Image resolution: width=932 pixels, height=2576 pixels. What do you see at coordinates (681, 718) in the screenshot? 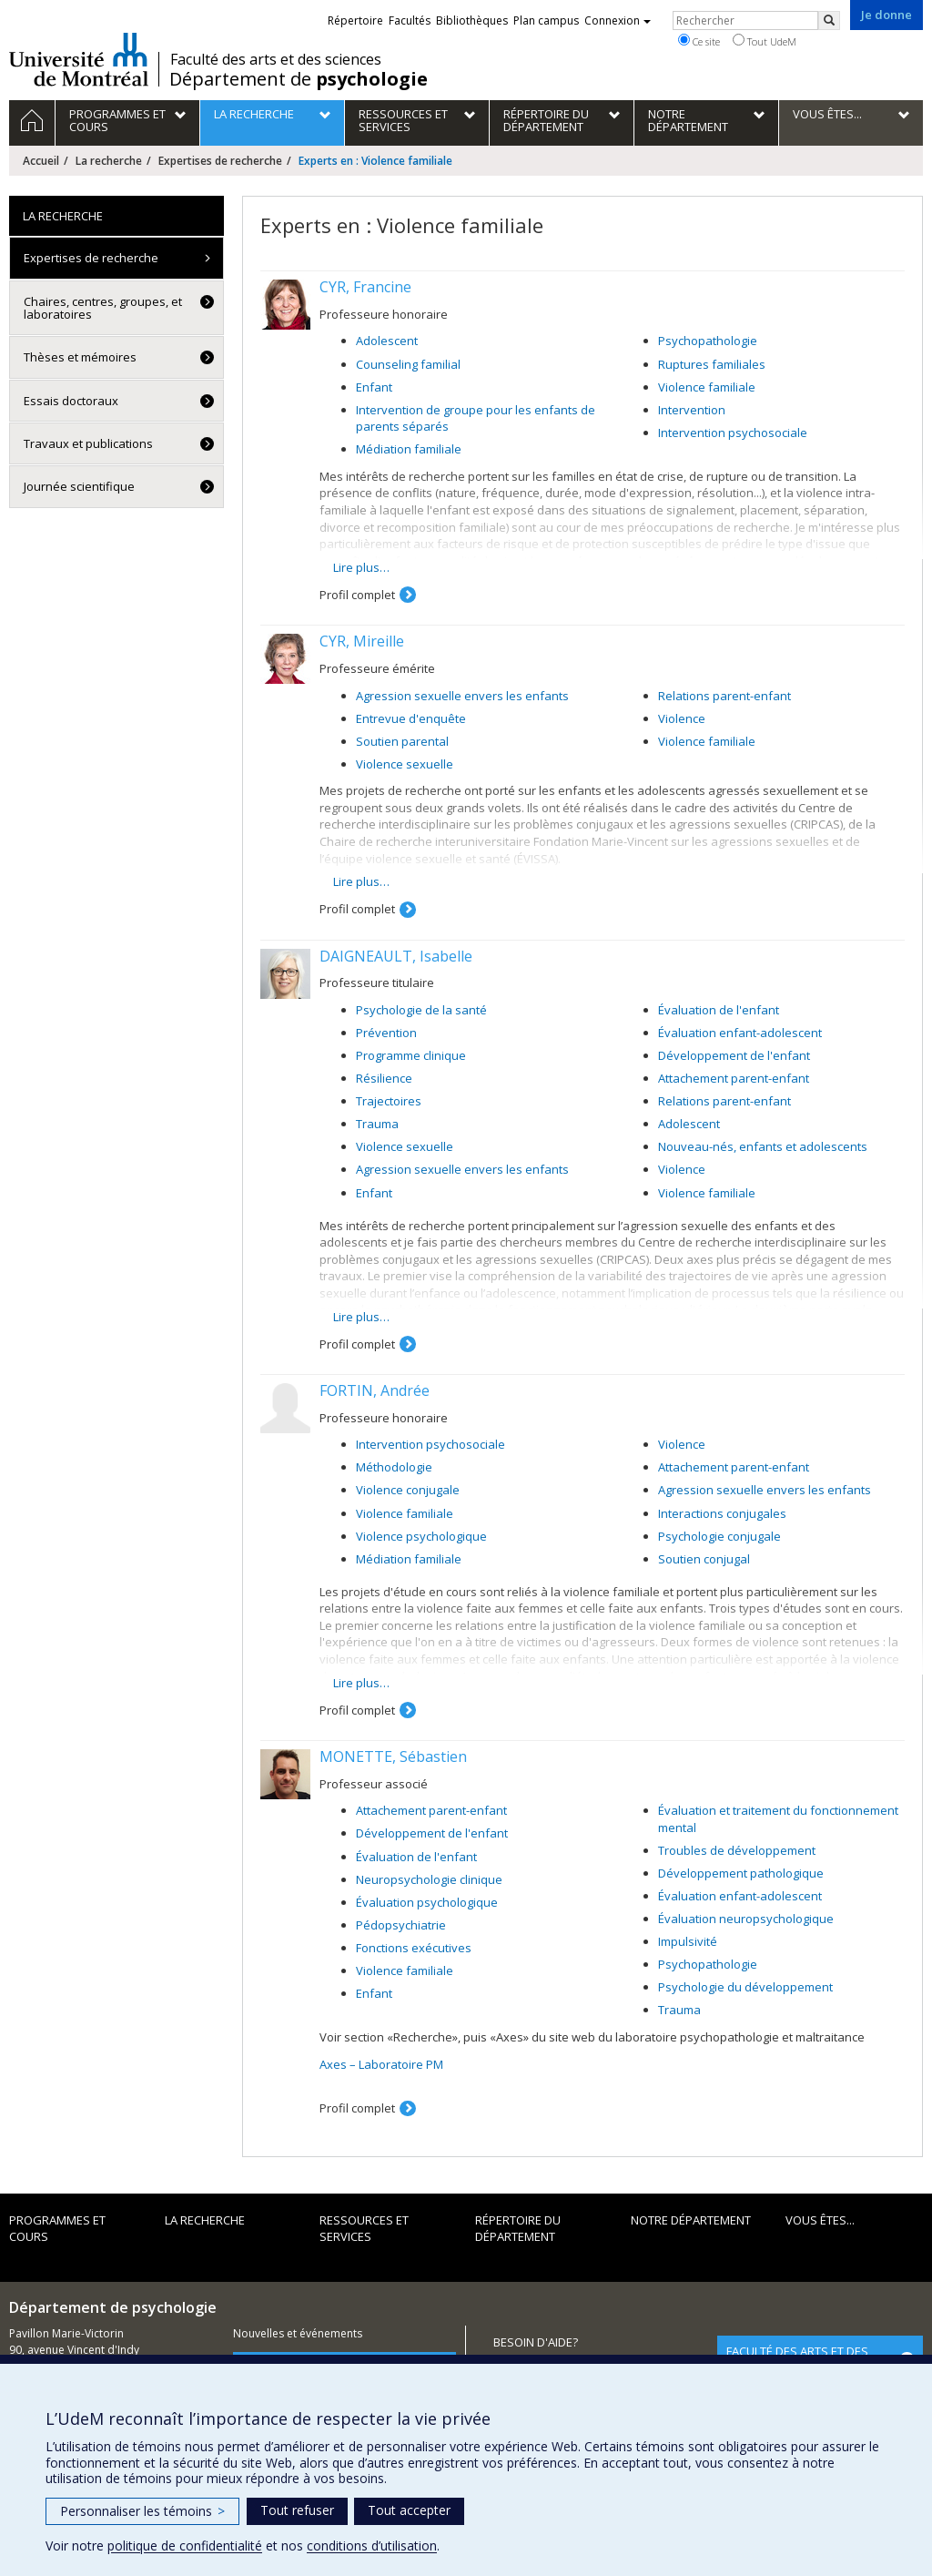
I see `Violence` at bounding box center [681, 718].